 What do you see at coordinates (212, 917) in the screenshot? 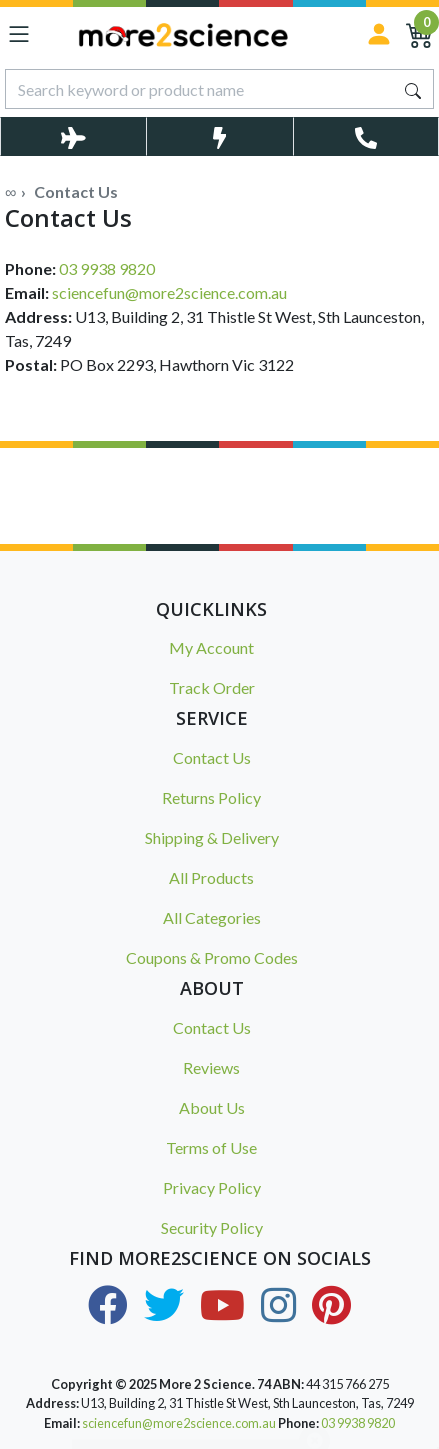
I see `All Categories` at bounding box center [212, 917].